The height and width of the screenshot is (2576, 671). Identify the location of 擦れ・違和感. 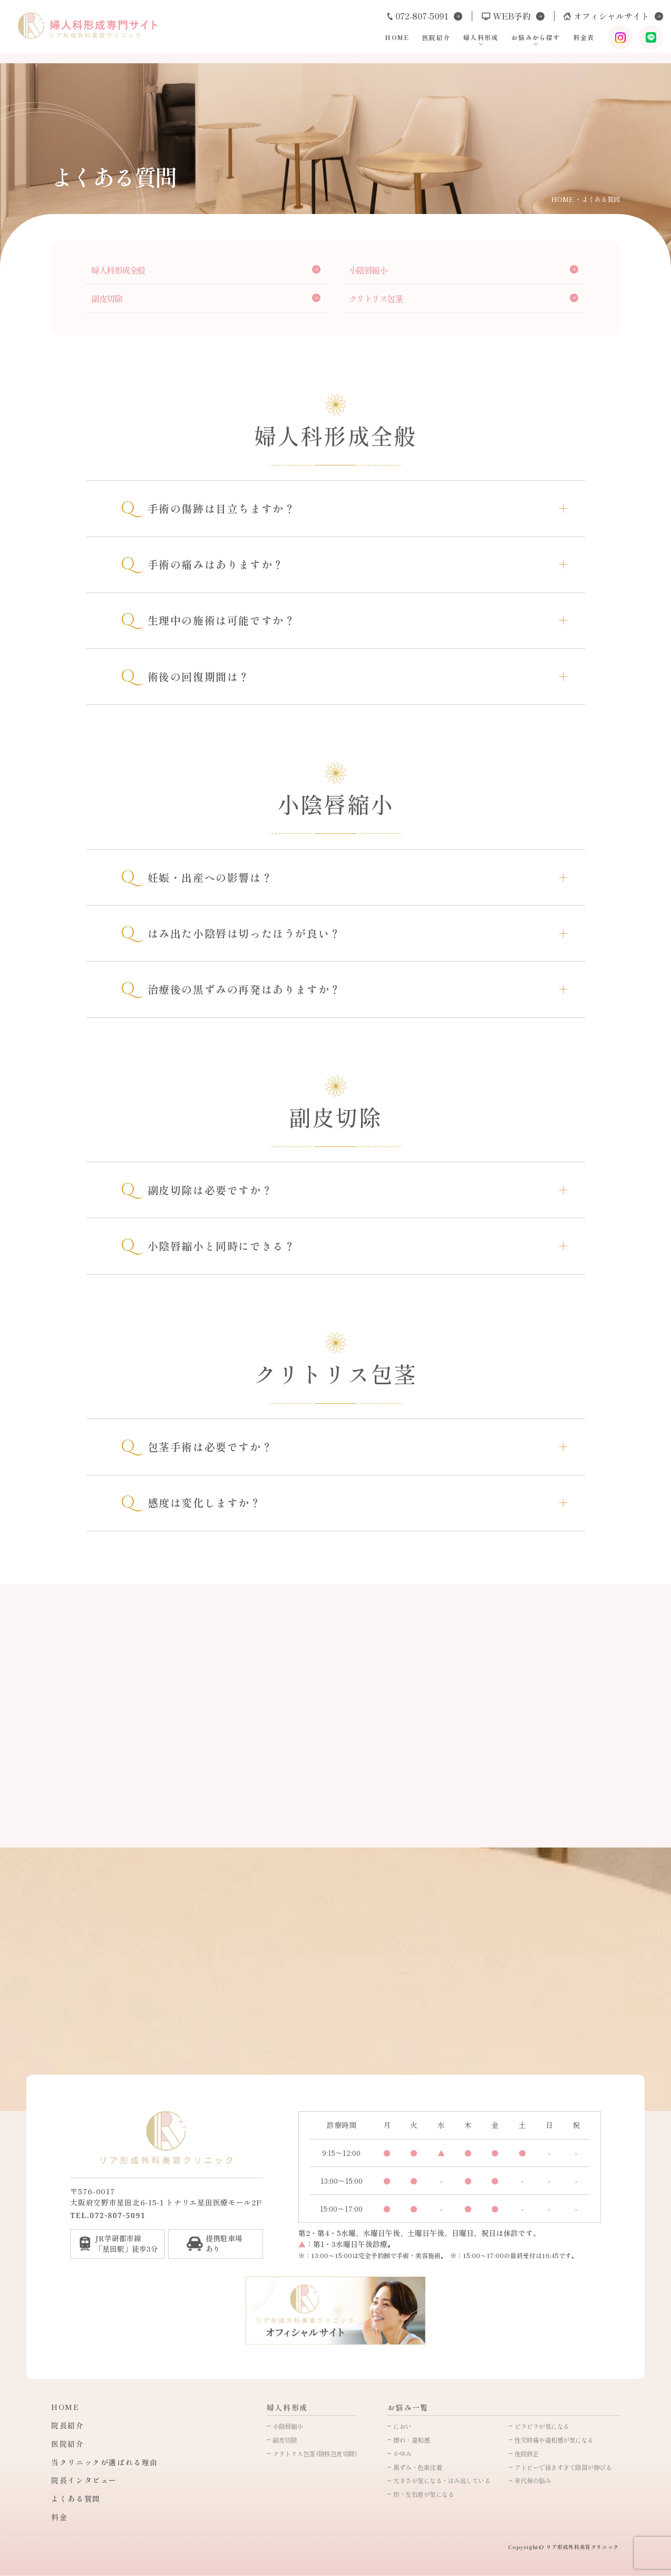
(411, 2439).